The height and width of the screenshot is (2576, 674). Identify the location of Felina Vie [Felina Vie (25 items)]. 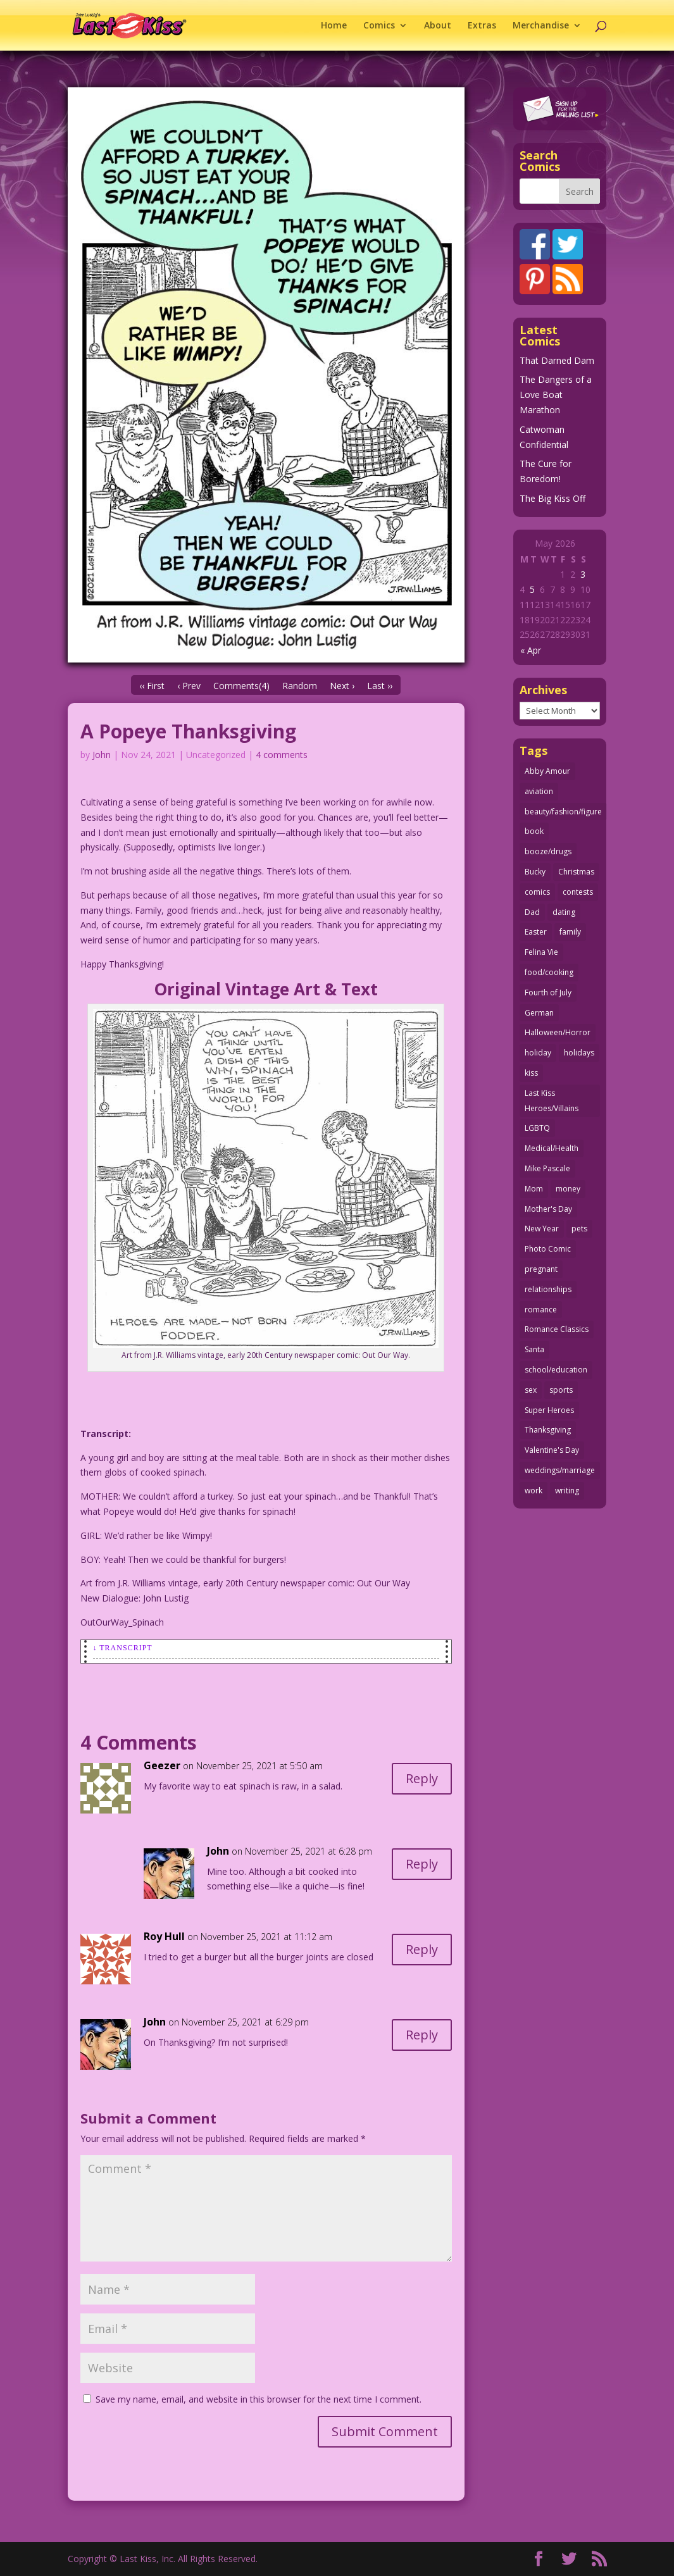
(541, 952).